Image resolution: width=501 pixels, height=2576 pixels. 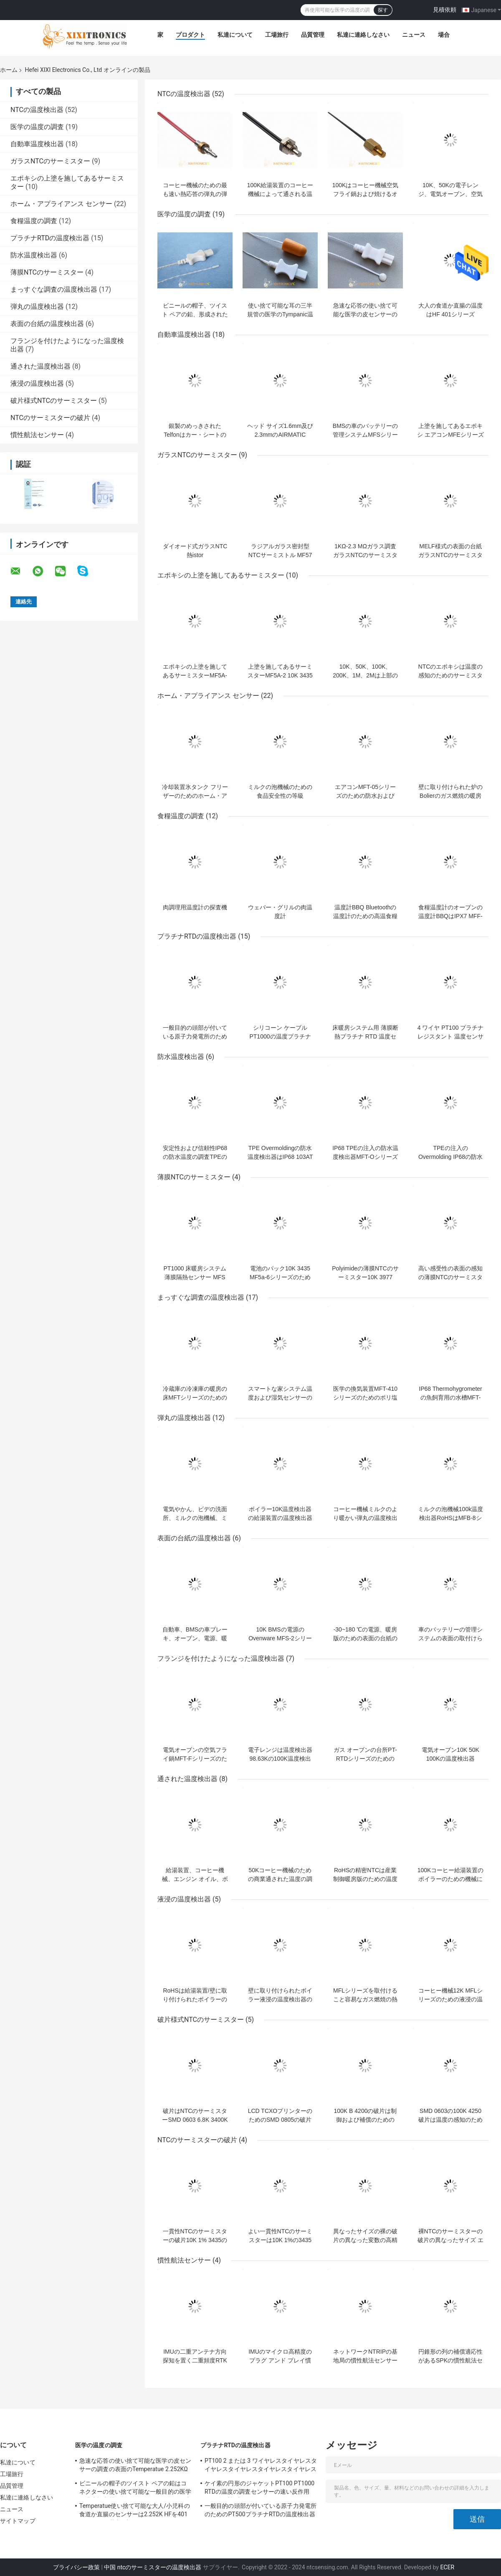 I want to click on 食糧温度の調査, so click(x=33, y=221).